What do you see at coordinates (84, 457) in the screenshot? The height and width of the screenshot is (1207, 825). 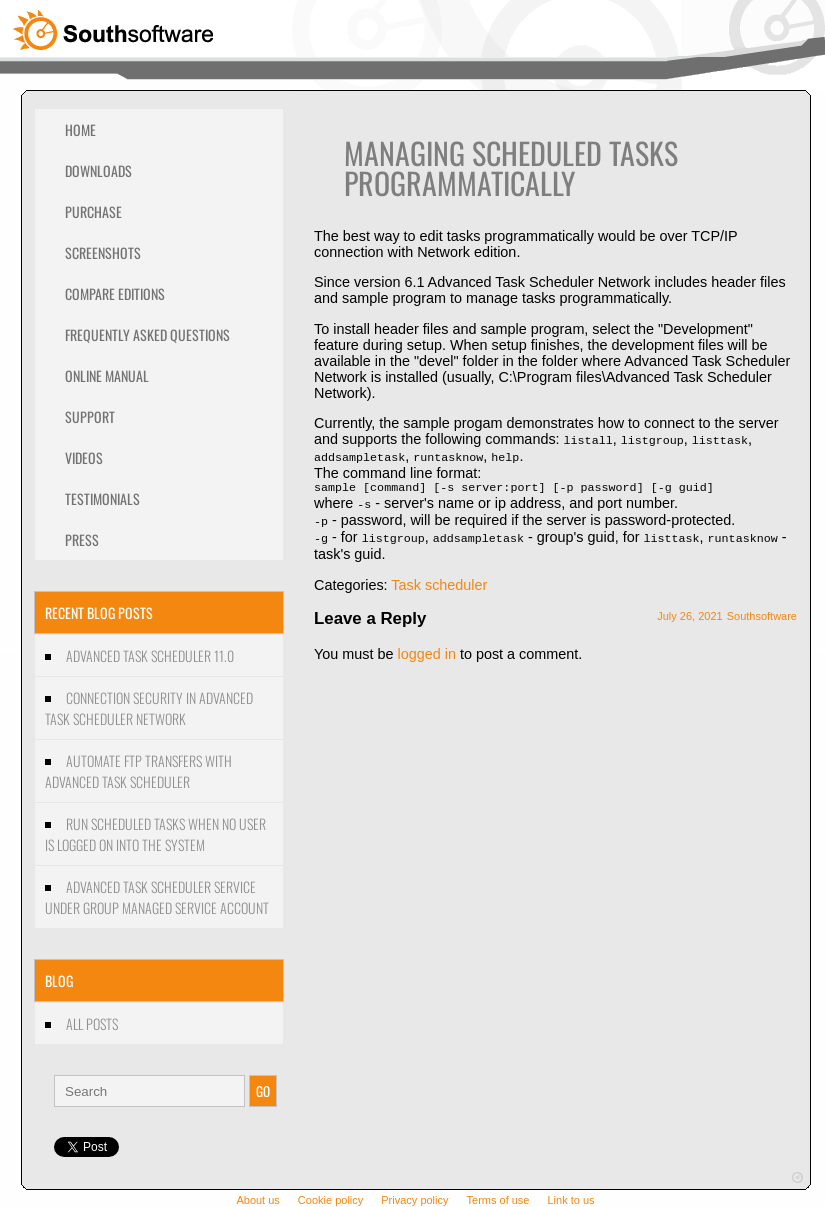 I see `Videos` at bounding box center [84, 457].